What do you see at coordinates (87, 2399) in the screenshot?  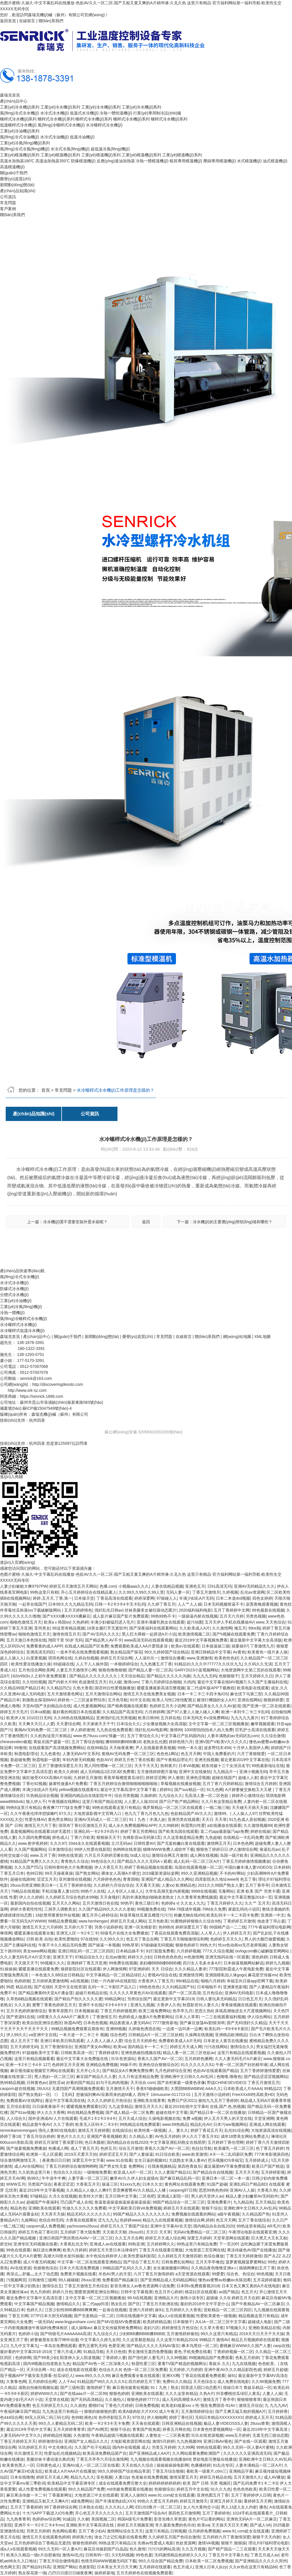 I see `国产无码高清精品` at bounding box center [87, 2399].